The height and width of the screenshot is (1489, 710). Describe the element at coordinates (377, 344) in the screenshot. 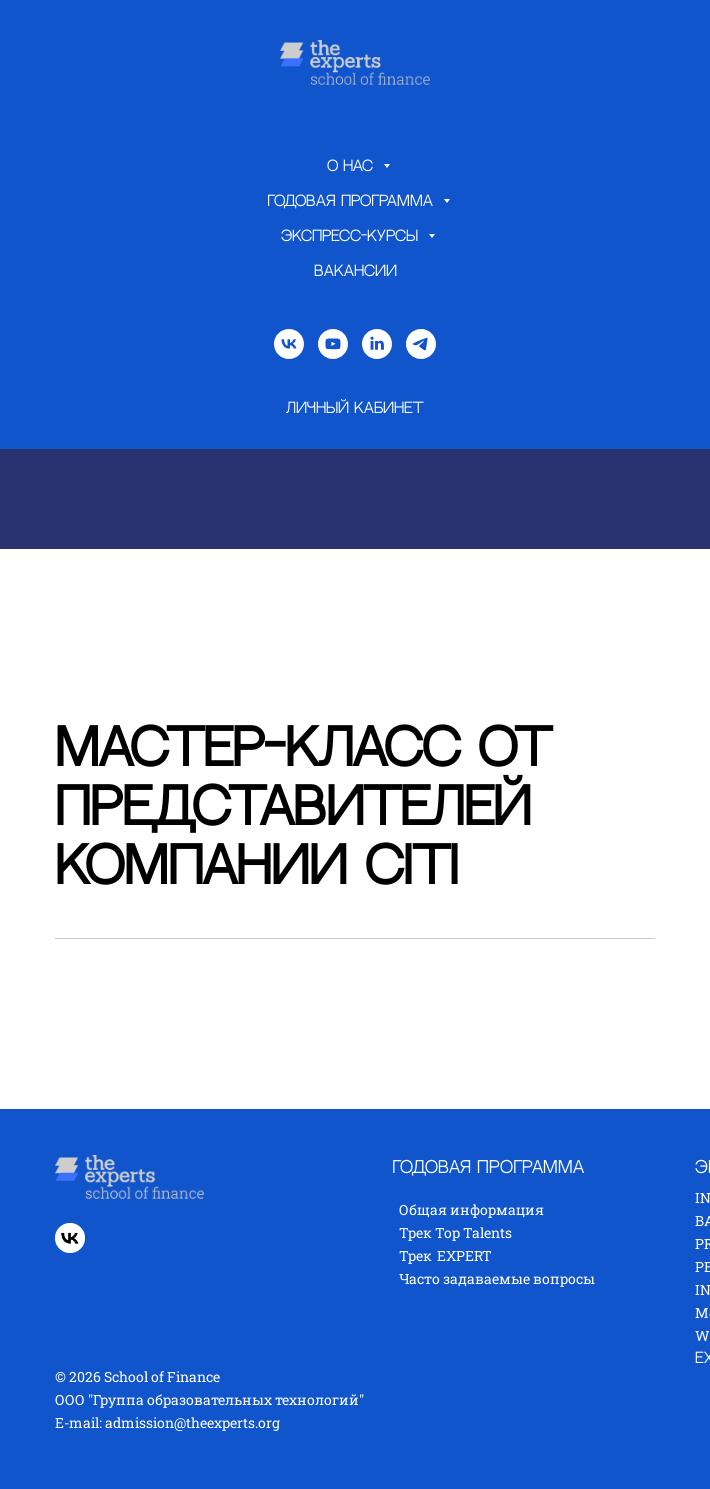

I see `[linkedin]` at that location.